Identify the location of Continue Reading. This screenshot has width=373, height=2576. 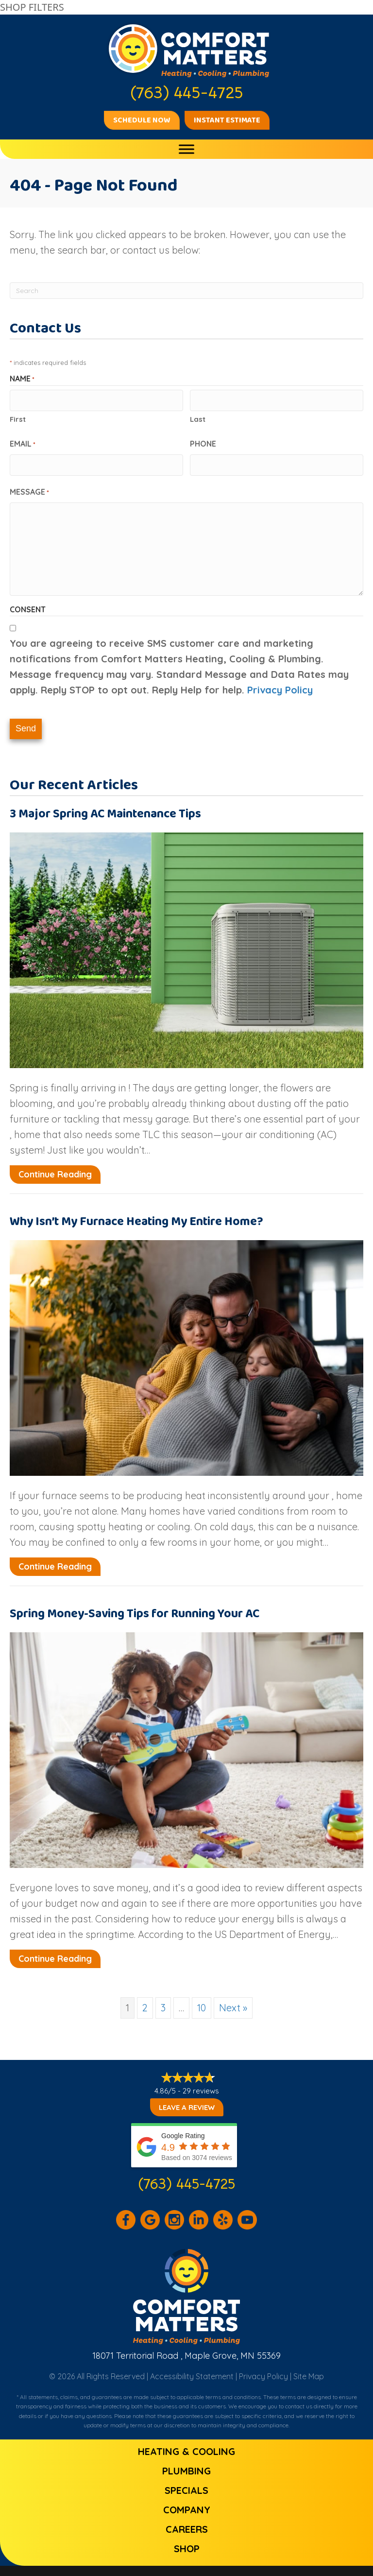
(55, 1165).